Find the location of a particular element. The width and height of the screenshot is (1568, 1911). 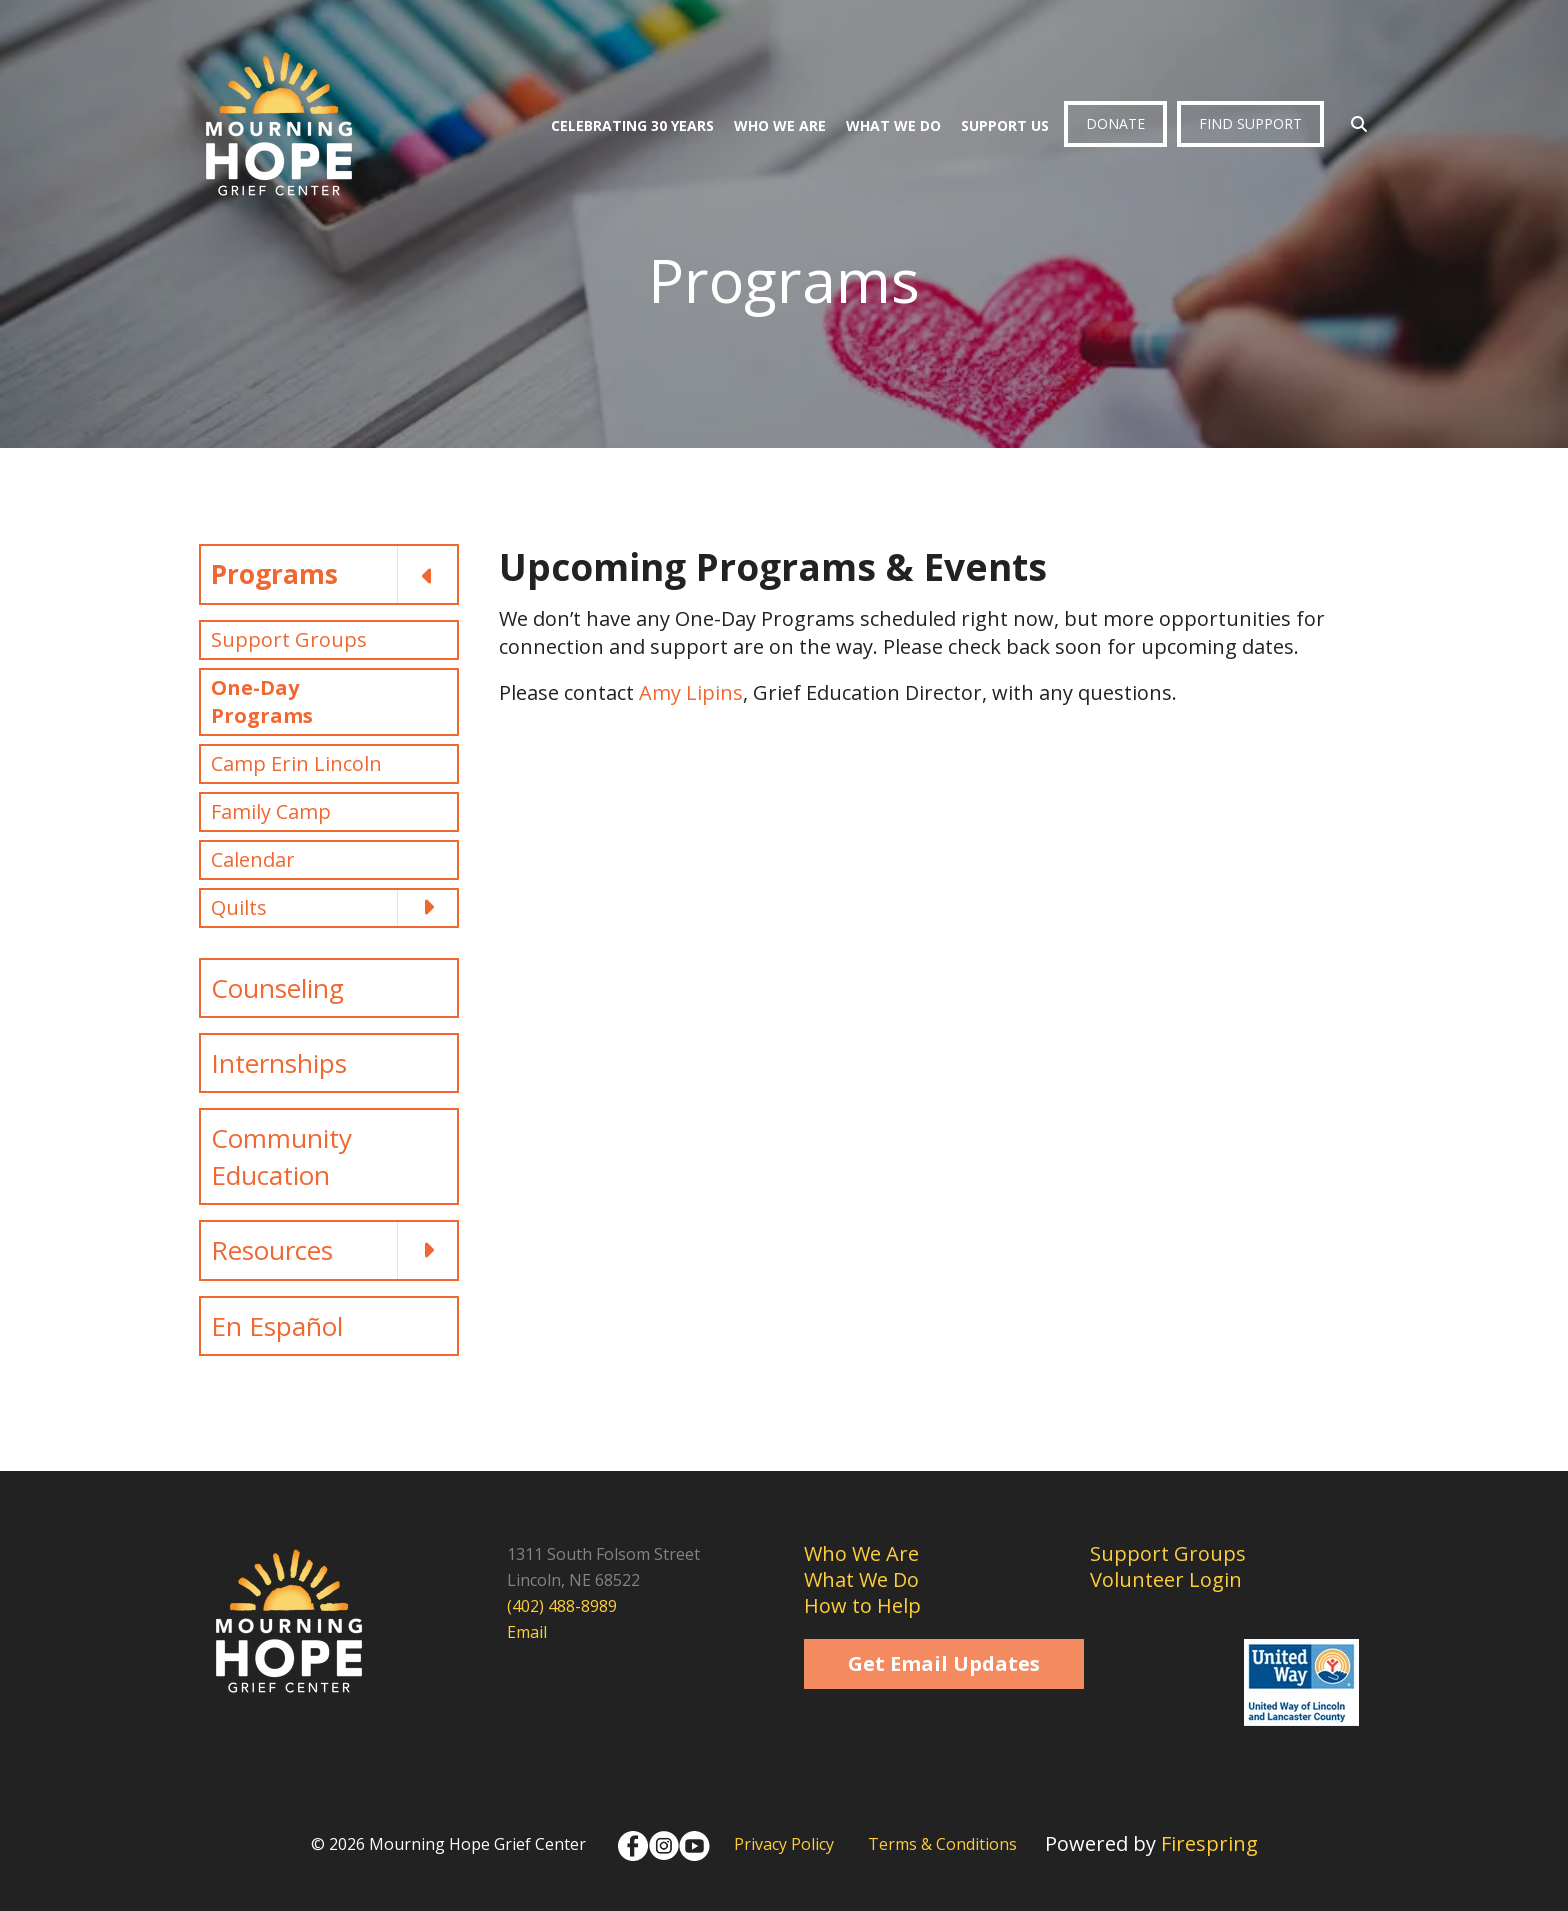

Privacy Policy is located at coordinates (784, 1844).